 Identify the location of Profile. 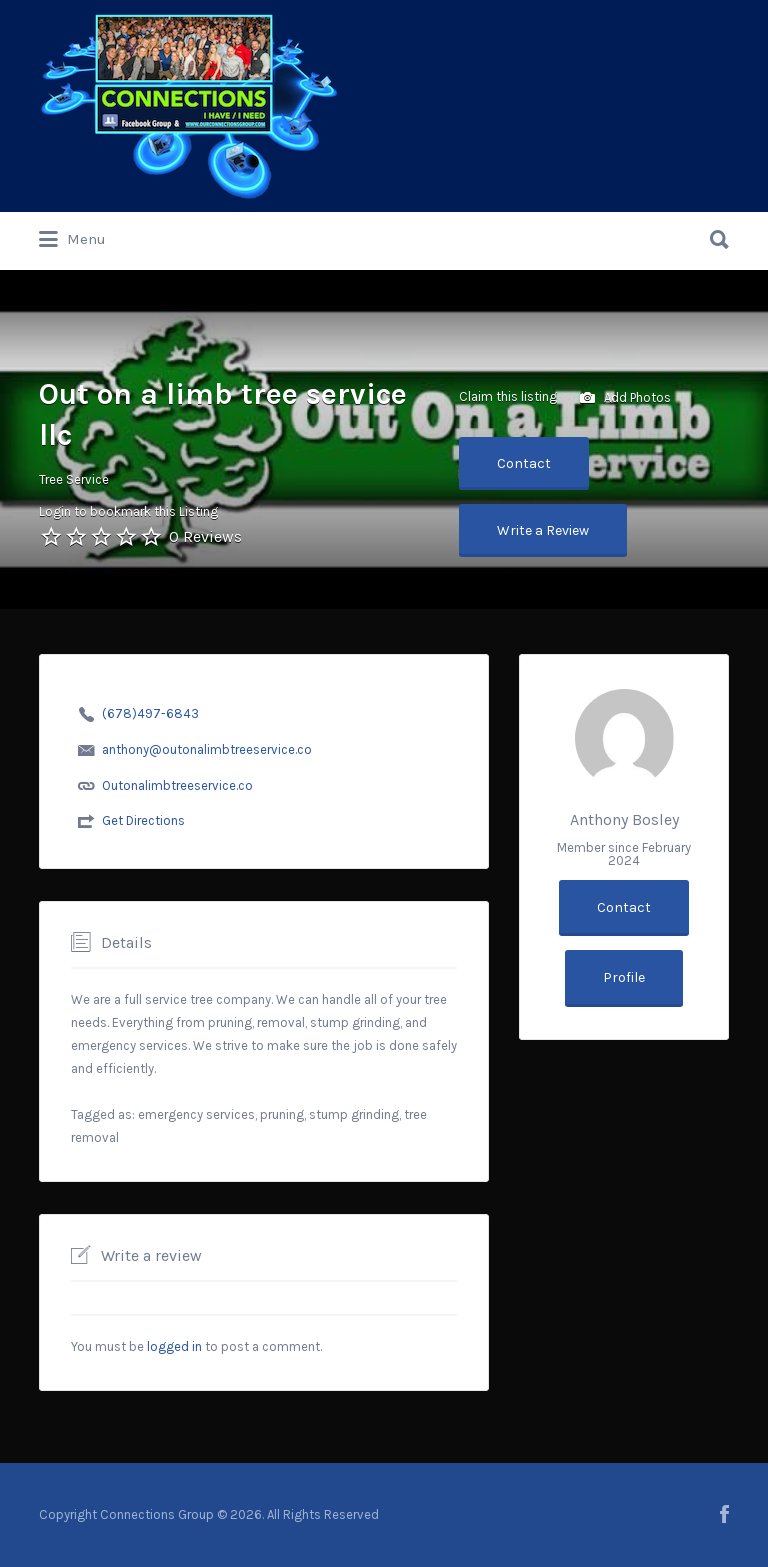
(624, 977).